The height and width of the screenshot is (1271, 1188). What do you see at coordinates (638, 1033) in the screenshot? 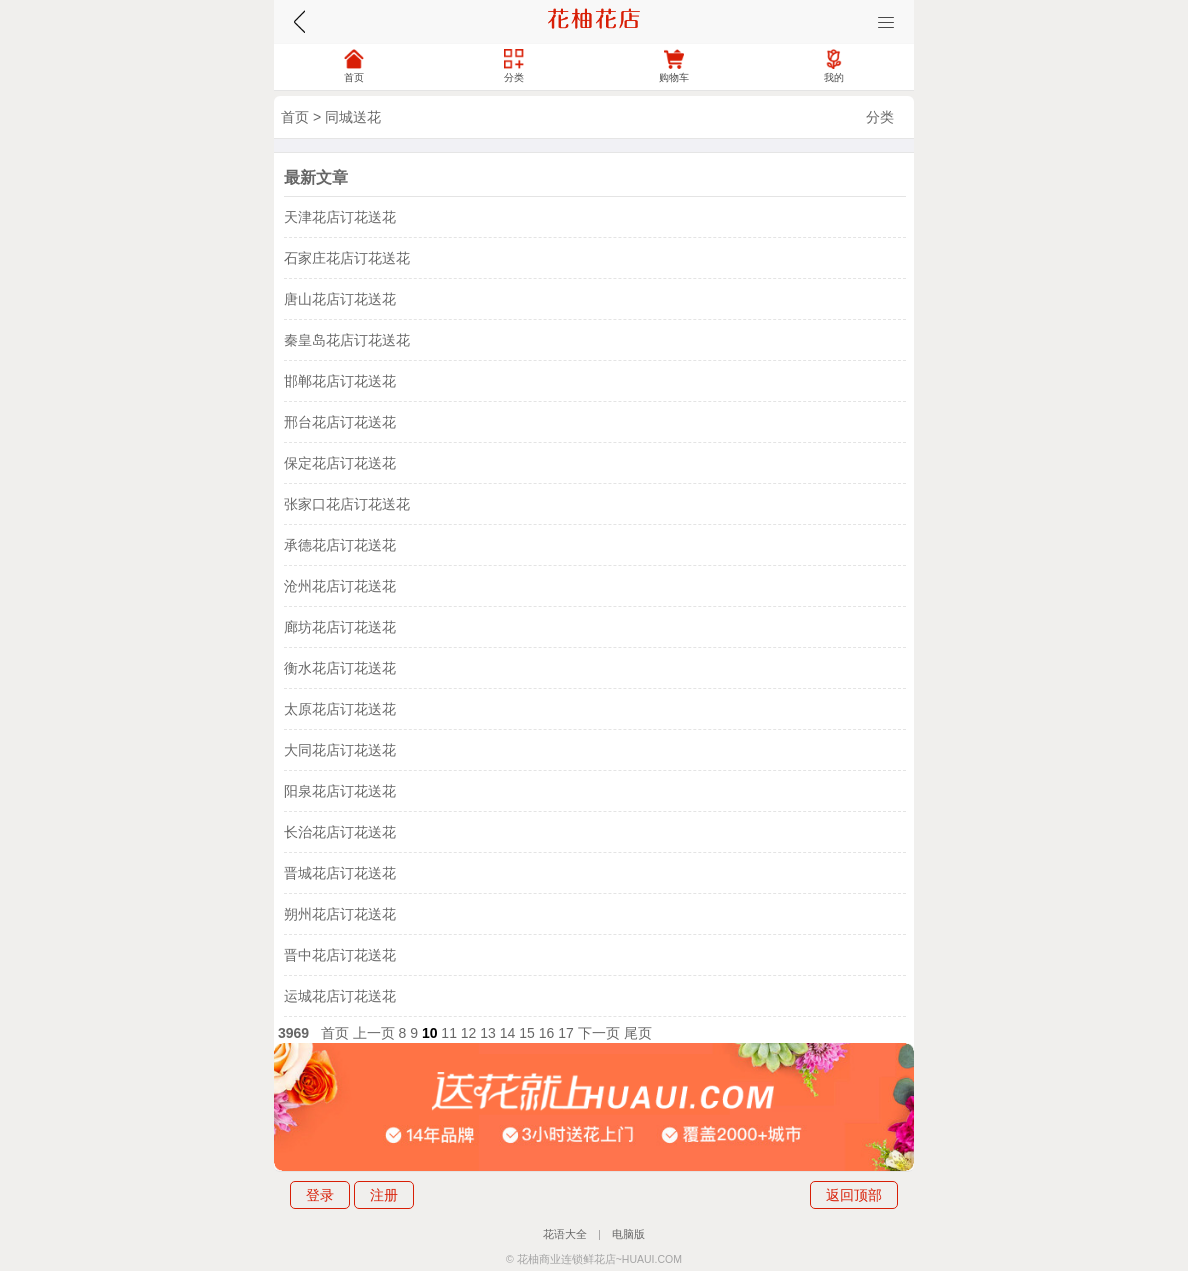
I see `尾页` at bounding box center [638, 1033].